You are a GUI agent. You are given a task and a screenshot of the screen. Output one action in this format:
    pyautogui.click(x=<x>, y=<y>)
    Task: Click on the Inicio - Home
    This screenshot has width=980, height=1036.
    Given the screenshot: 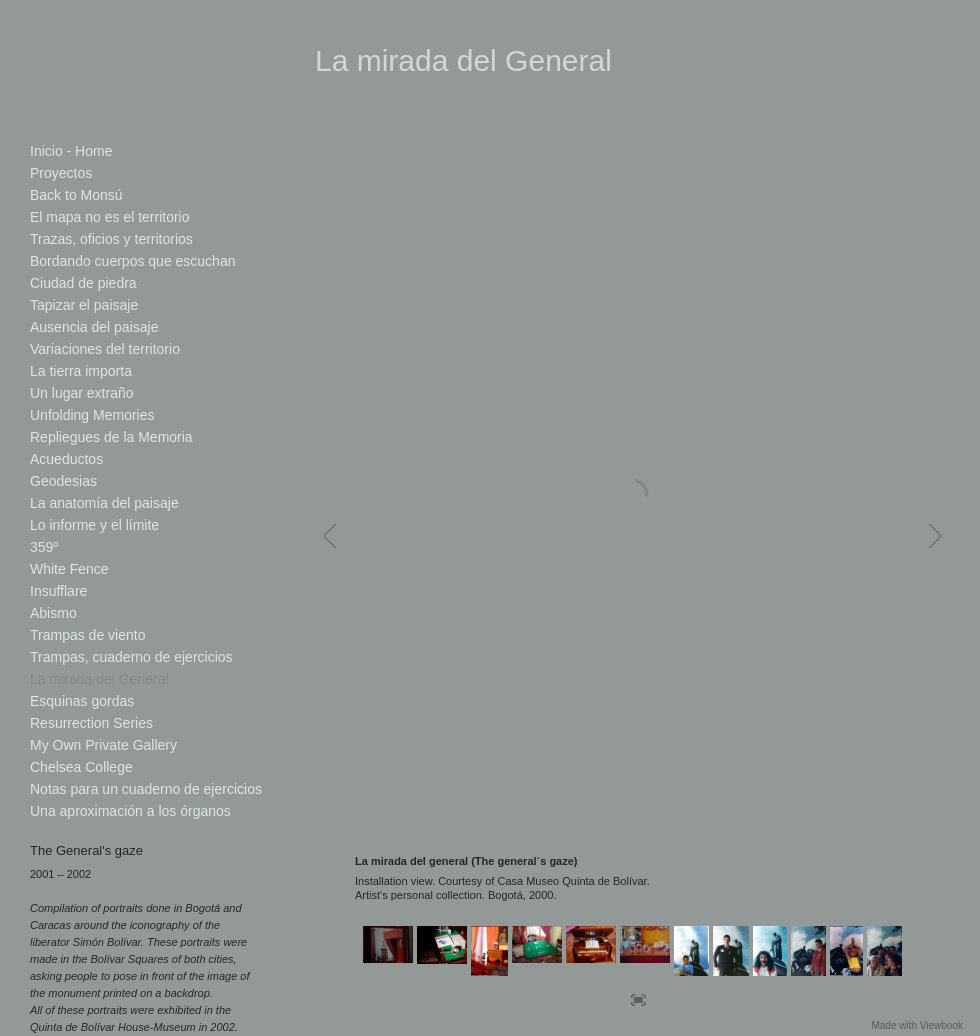 What is the action you would take?
    pyautogui.click(x=71, y=151)
    